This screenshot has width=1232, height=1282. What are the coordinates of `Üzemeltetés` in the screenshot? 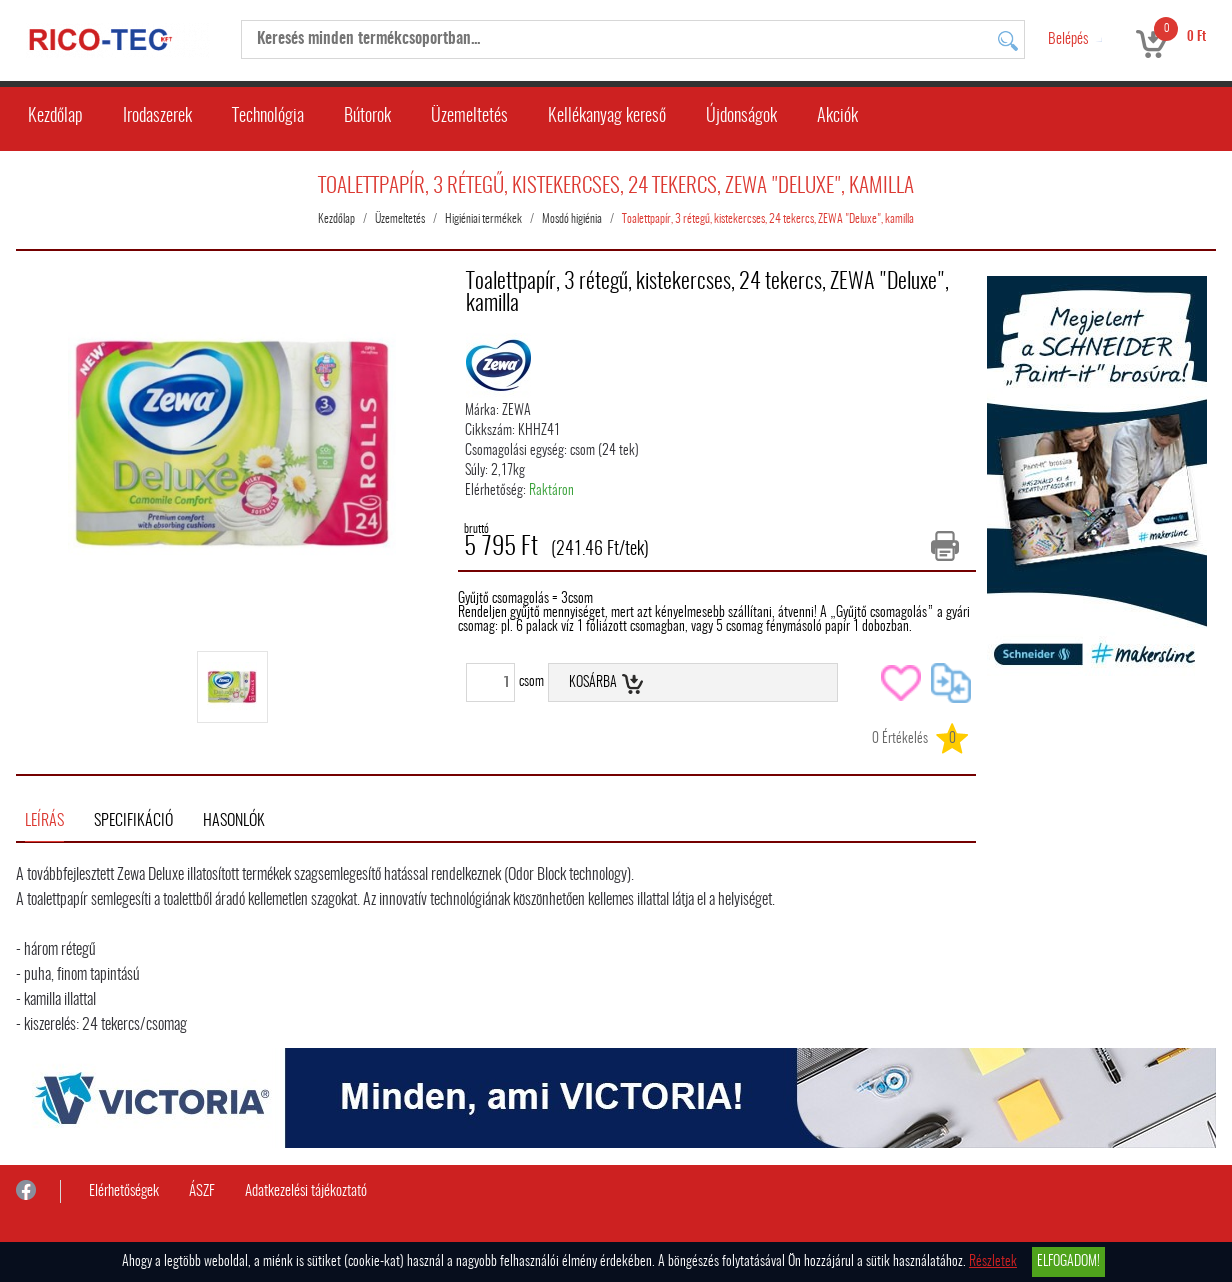 It's located at (469, 117).